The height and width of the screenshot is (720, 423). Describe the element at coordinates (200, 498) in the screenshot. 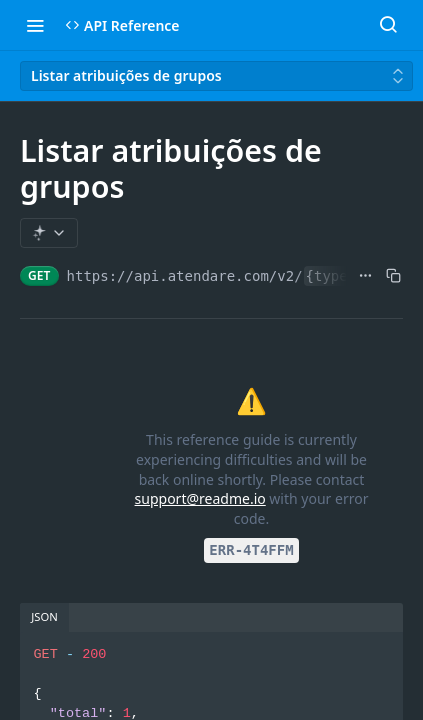

I see `support@readme.io` at that location.